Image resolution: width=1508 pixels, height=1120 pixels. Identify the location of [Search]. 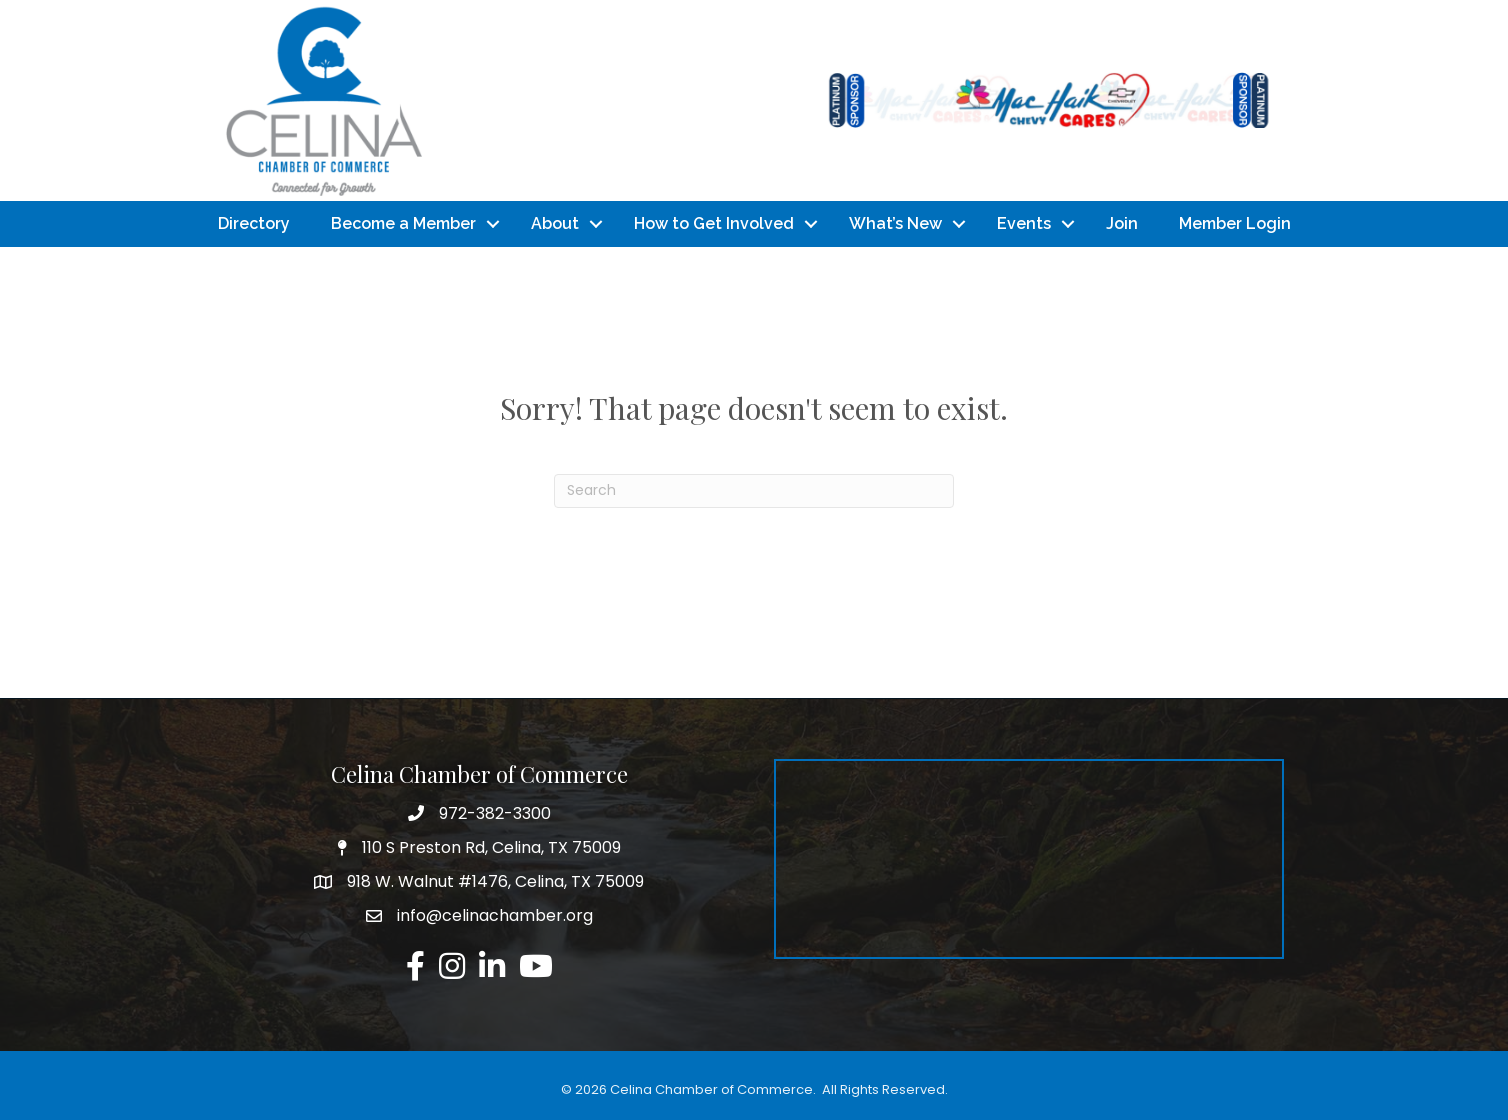
(754, 491).